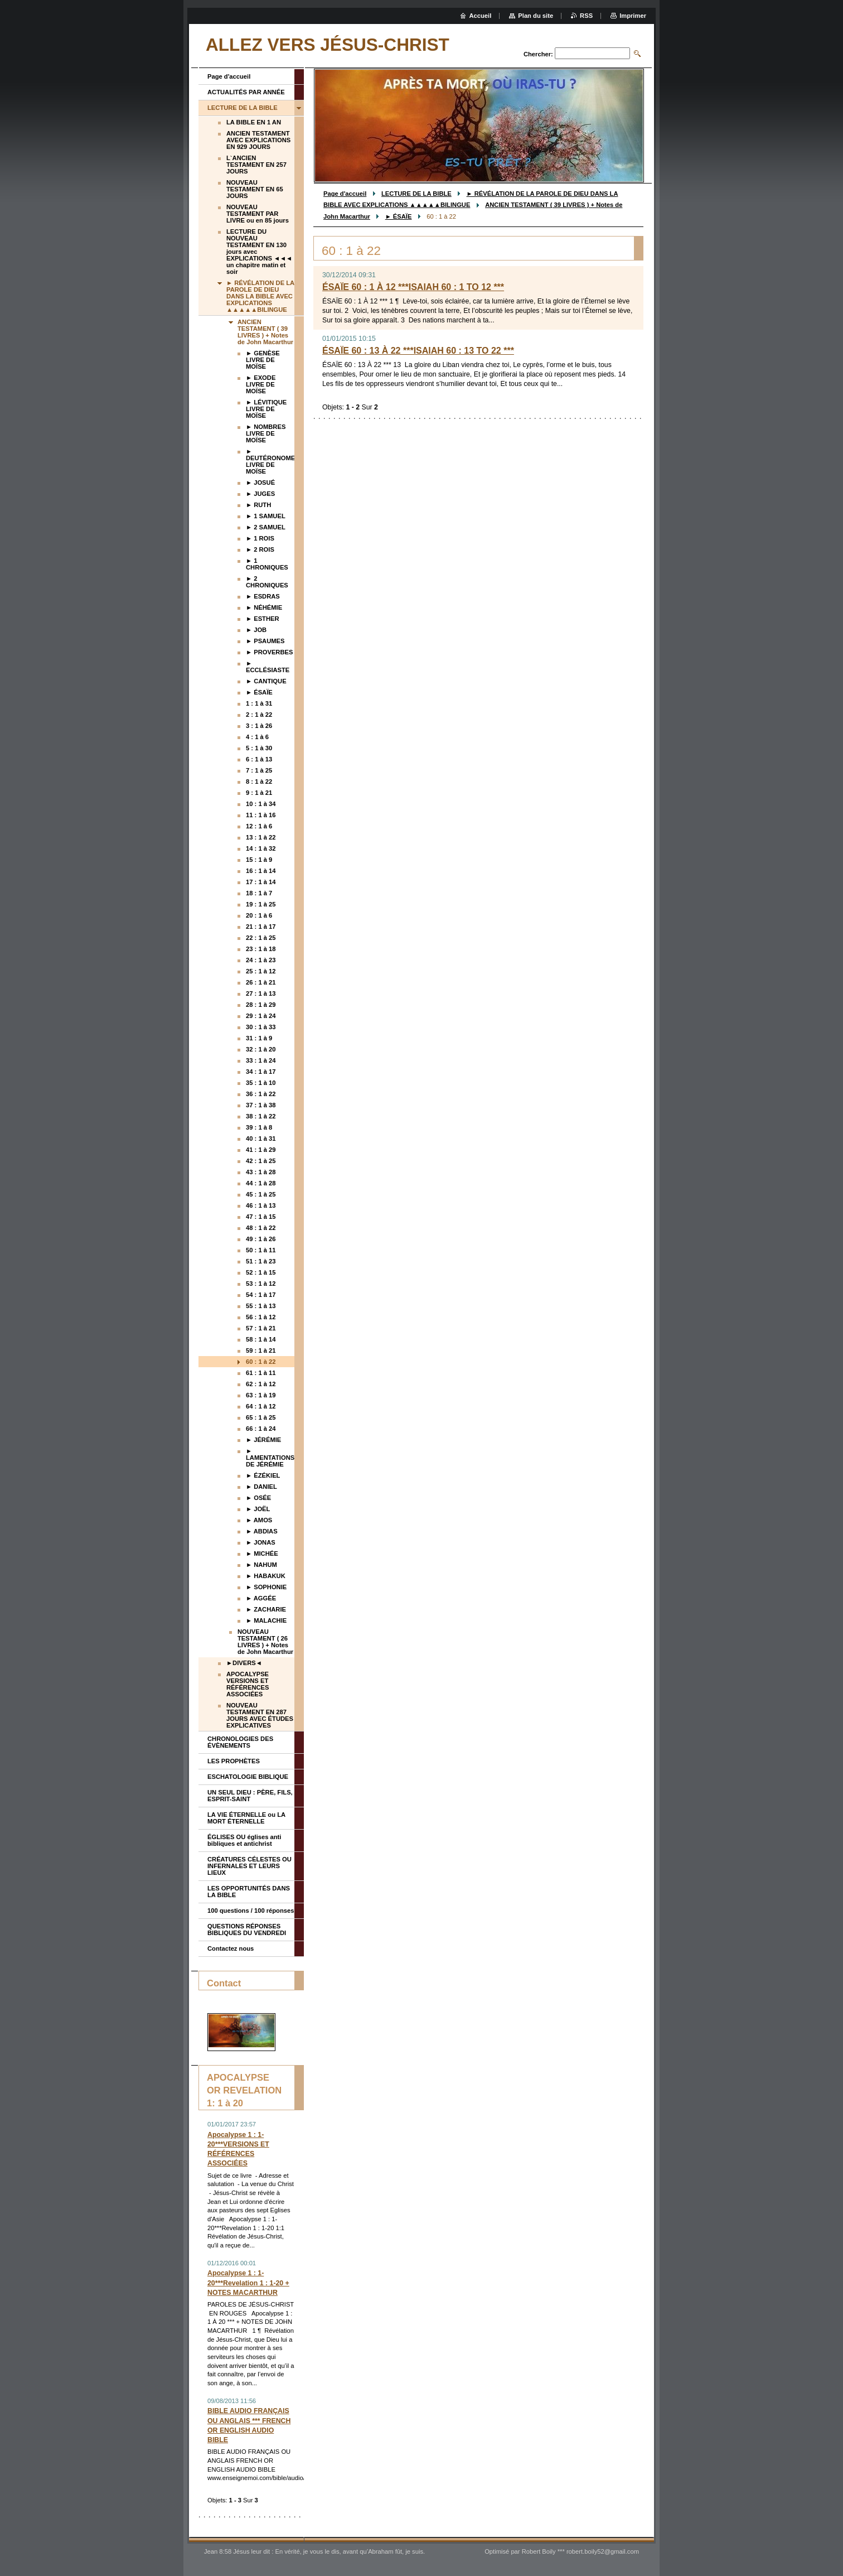 The width and height of the screenshot is (843, 2576). Describe the element at coordinates (270, 1458) in the screenshot. I see `► LAMENTATIONS DE JÉRÉMIE` at that location.